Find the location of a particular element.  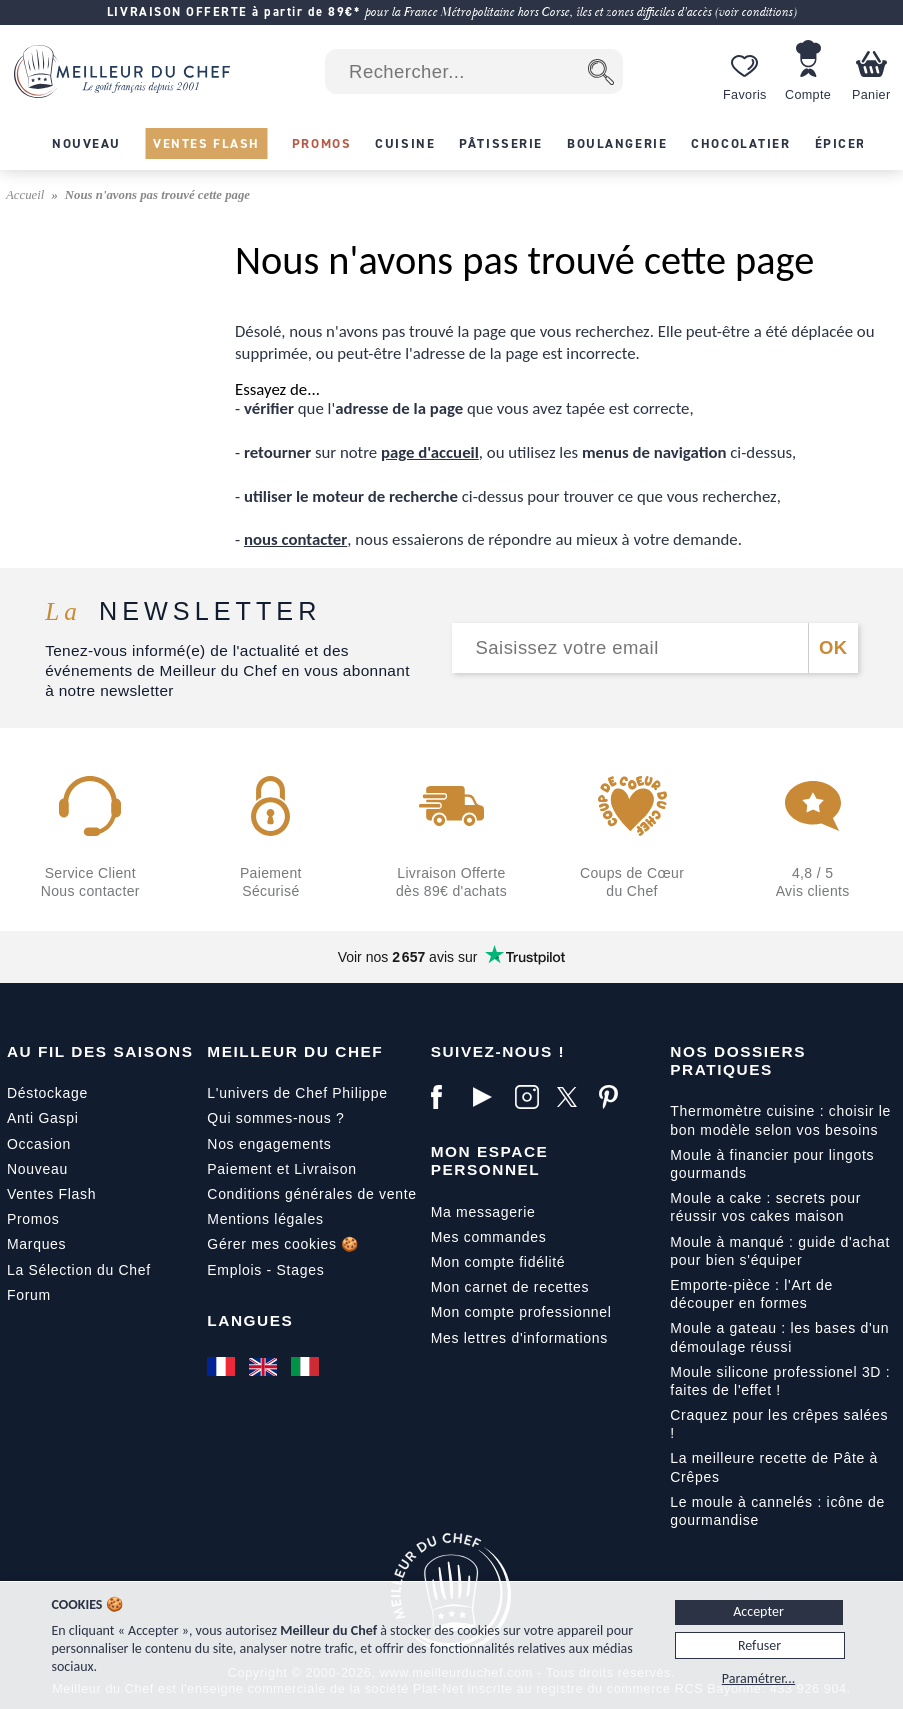

Mes lettres d'informations is located at coordinates (519, 1338).